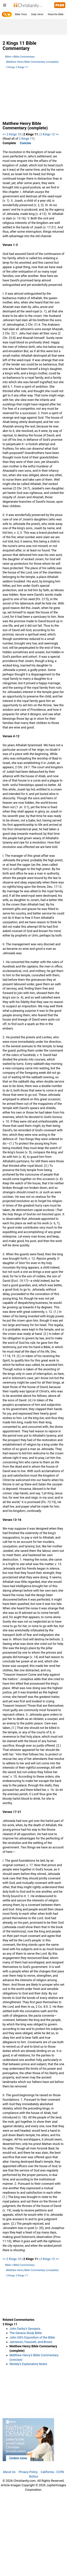 Image resolution: width=67 pixels, height=2576 pixels. I want to click on Bible, so click(8, 56).